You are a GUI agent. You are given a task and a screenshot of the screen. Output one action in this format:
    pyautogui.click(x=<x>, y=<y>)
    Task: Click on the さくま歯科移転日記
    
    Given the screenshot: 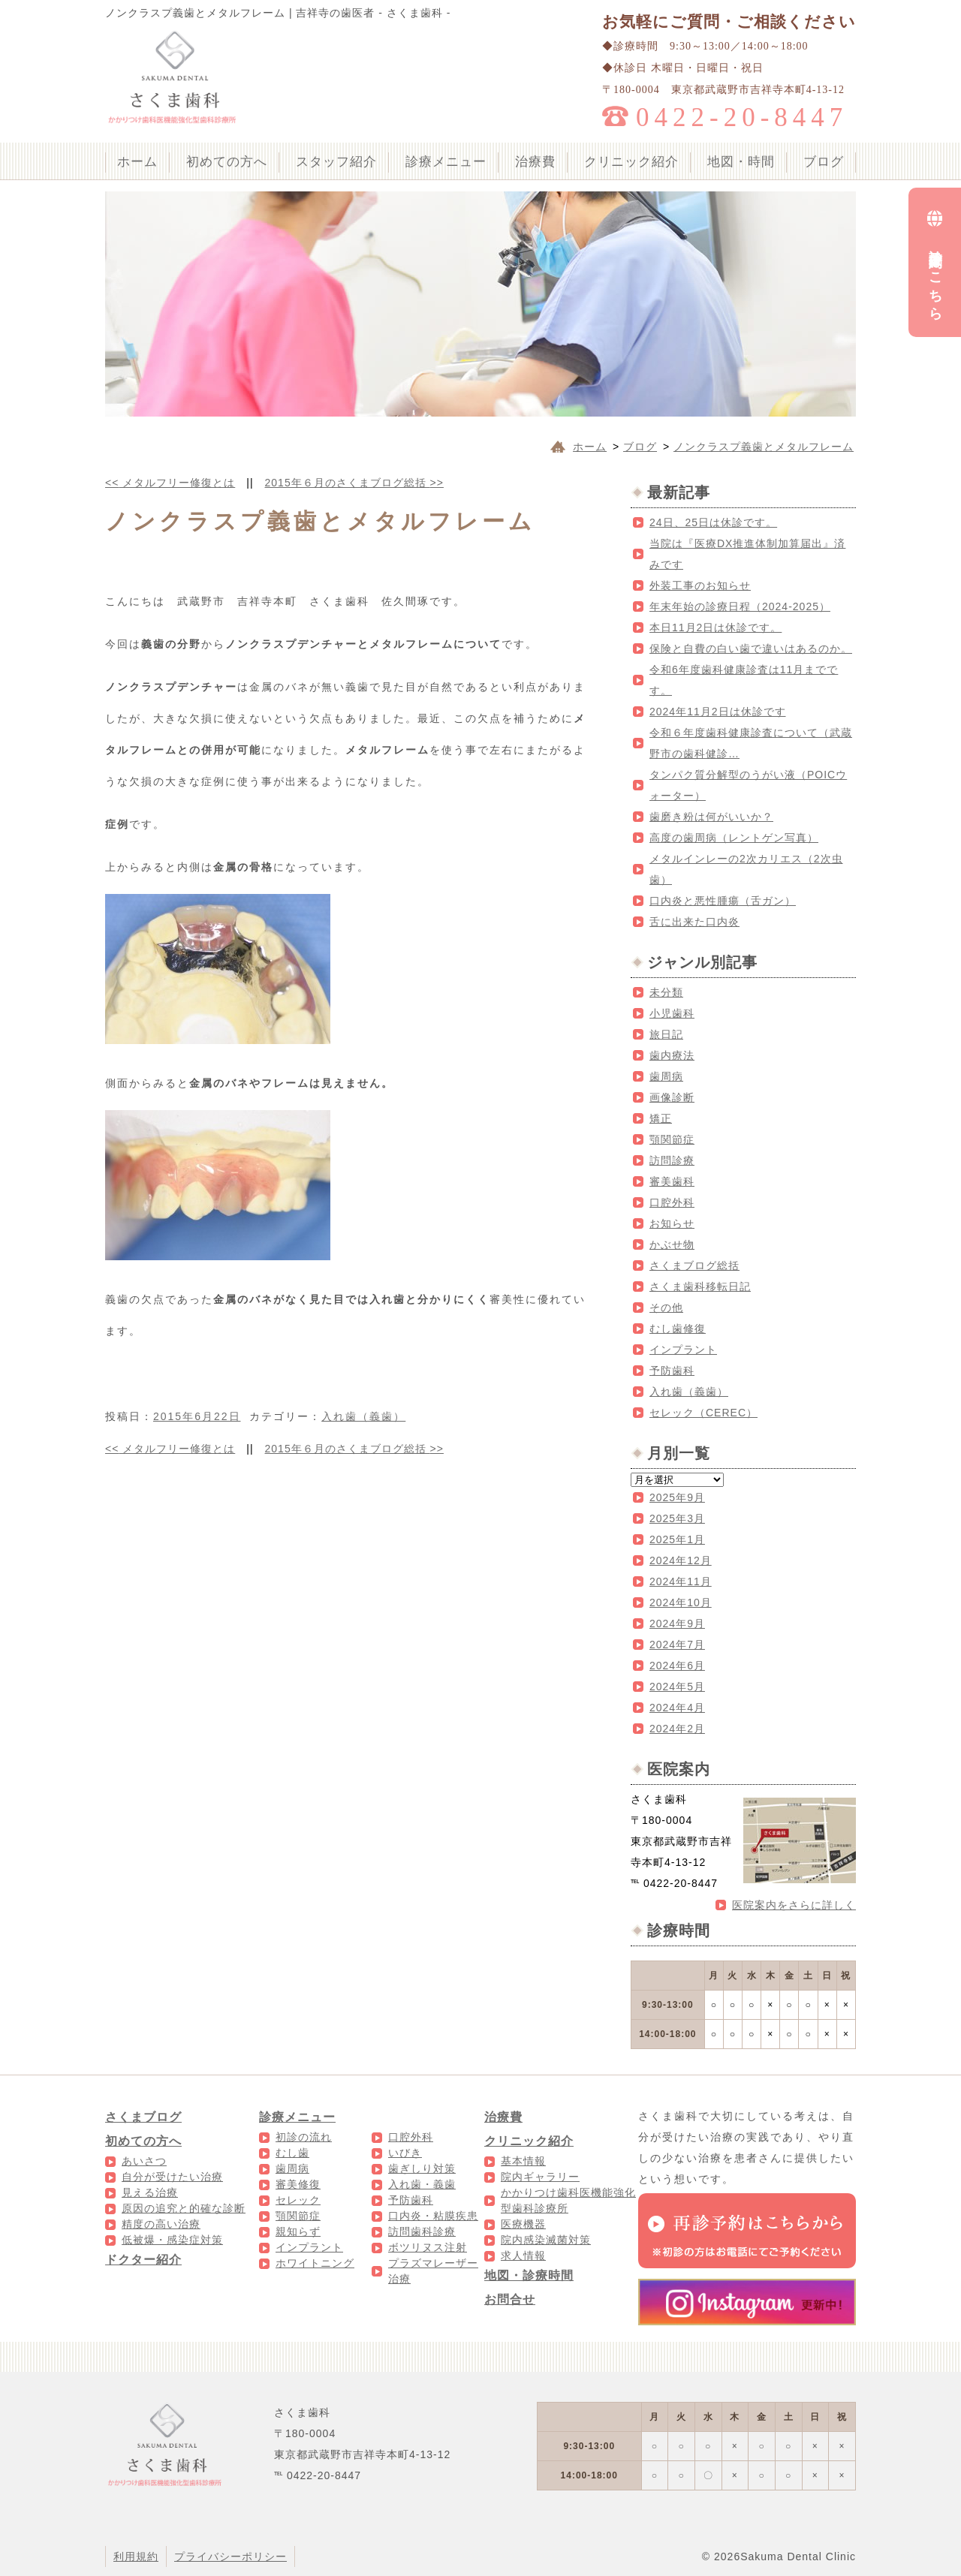 What is the action you would take?
    pyautogui.click(x=700, y=1286)
    